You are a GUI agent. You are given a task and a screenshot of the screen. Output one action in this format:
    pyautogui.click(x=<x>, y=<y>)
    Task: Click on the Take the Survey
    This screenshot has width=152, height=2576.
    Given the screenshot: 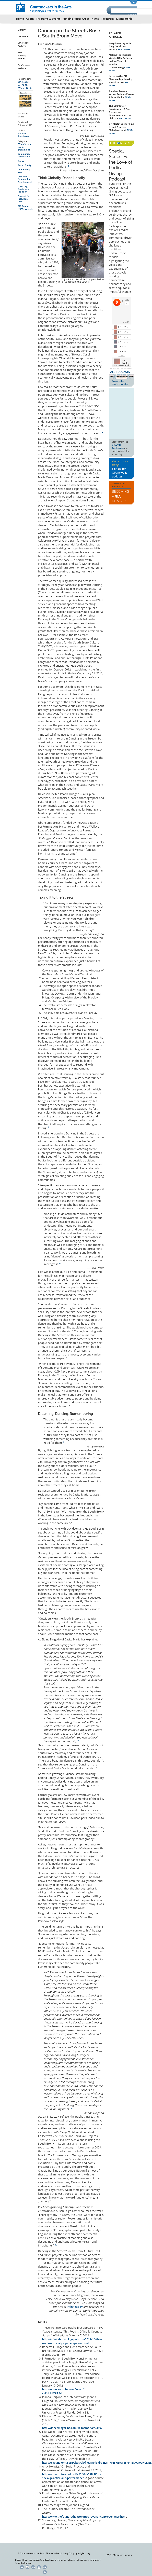 What is the action you would take?
    pyautogui.click(x=23, y=2562)
    